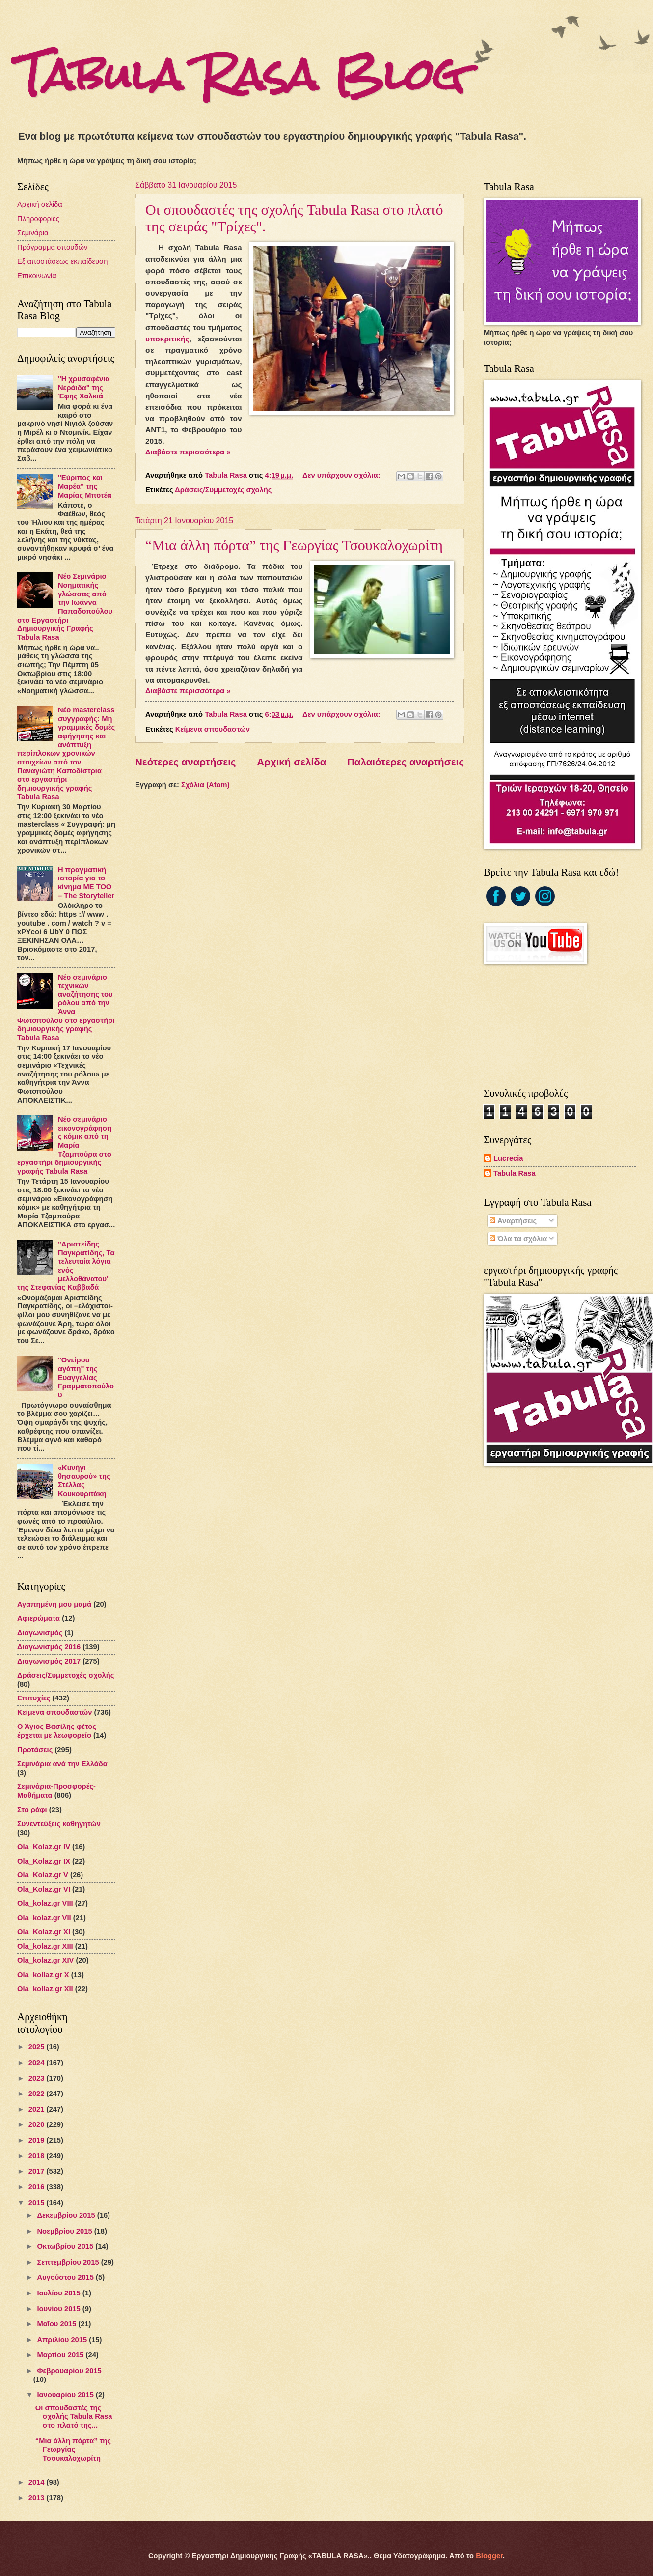 This screenshot has width=653, height=2576. What do you see at coordinates (54, 1604) in the screenshot?
I see `Αγαπημένη μου μαμά` at bounding box center [54, 1604].